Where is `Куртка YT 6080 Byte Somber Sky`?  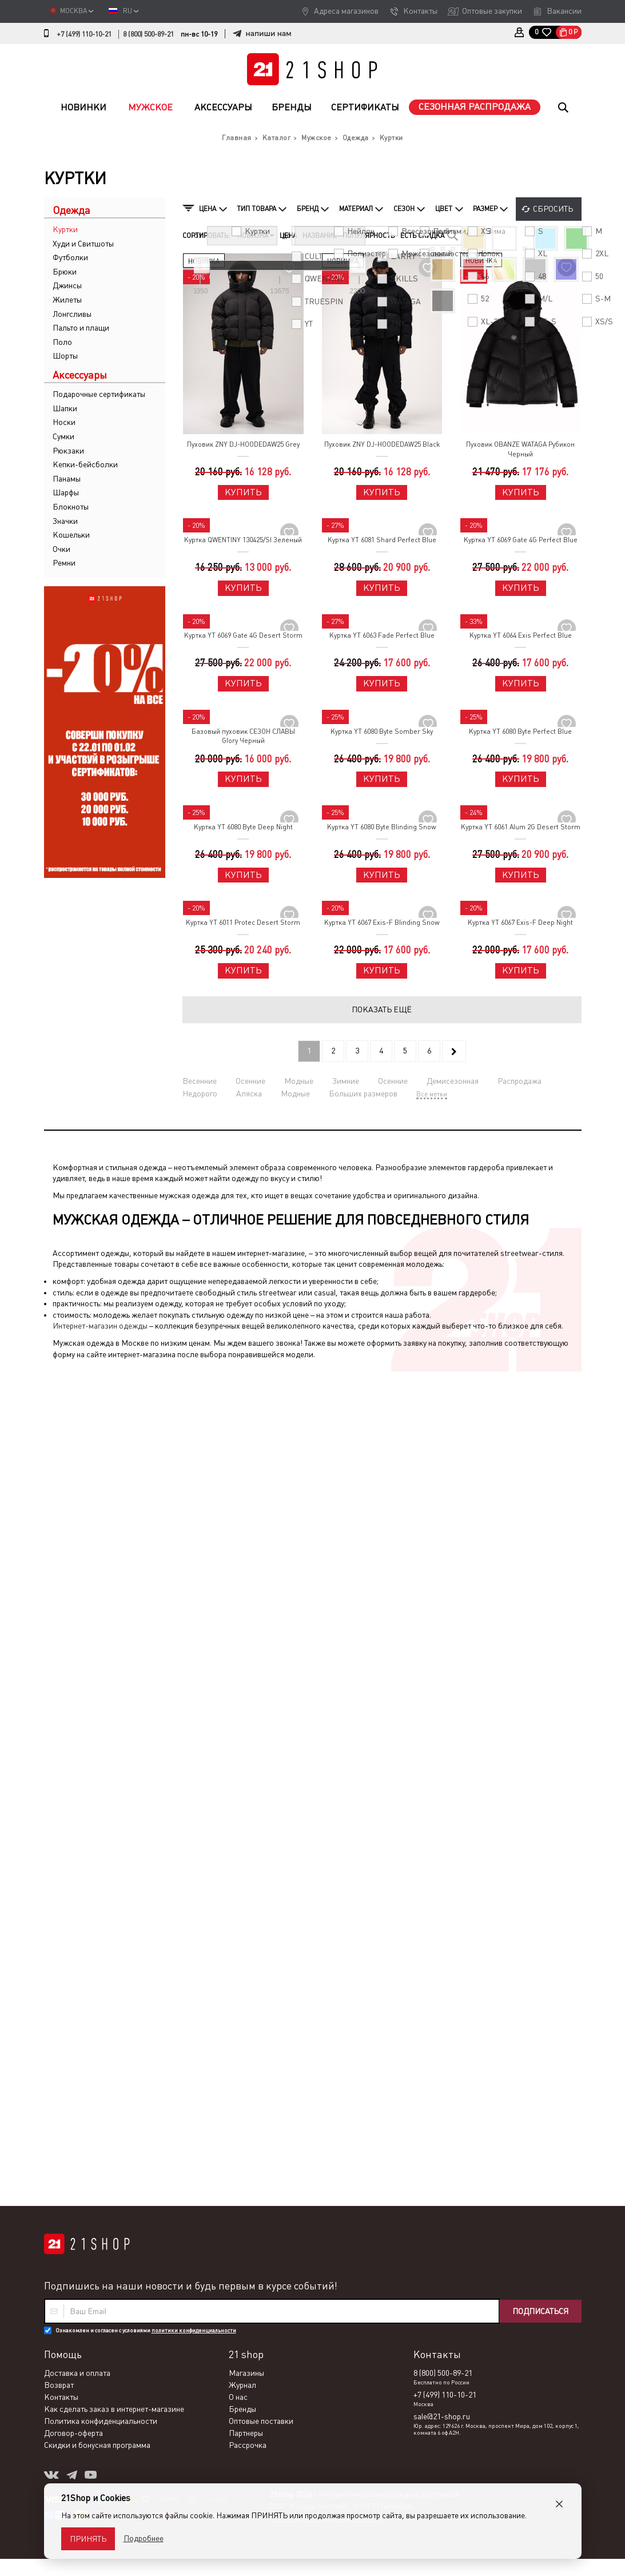 Куртка YT 6080 Byte Somber Sky is located at coordinates (382, 732).